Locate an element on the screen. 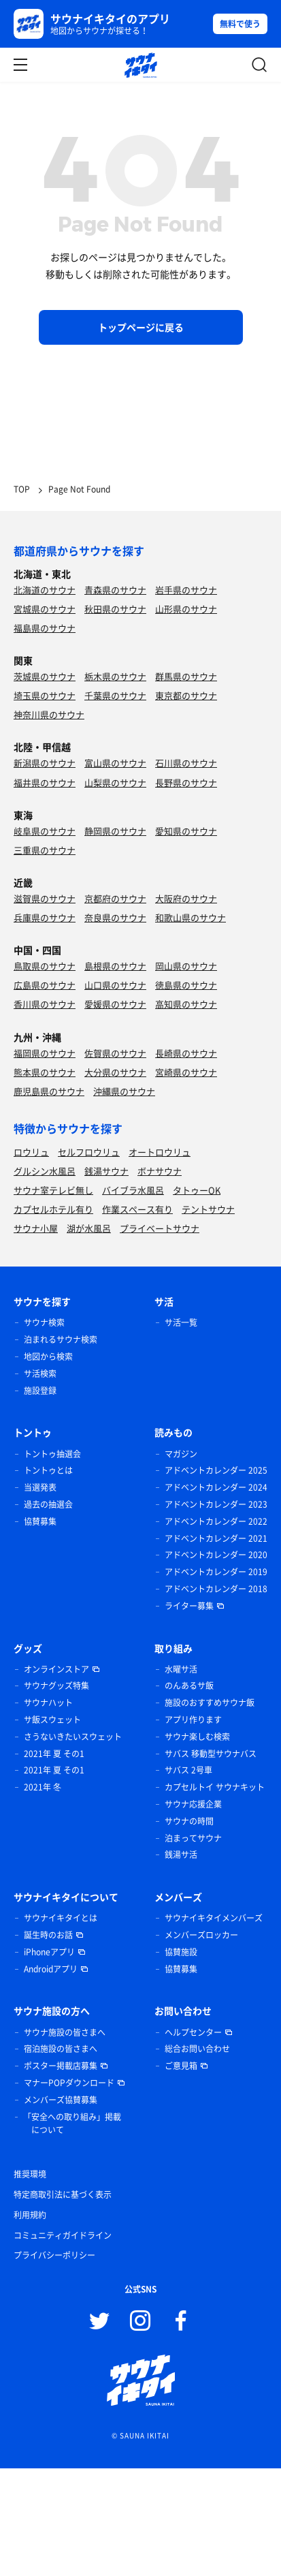  タトゥーOK is located at coordinates (196, 1189).